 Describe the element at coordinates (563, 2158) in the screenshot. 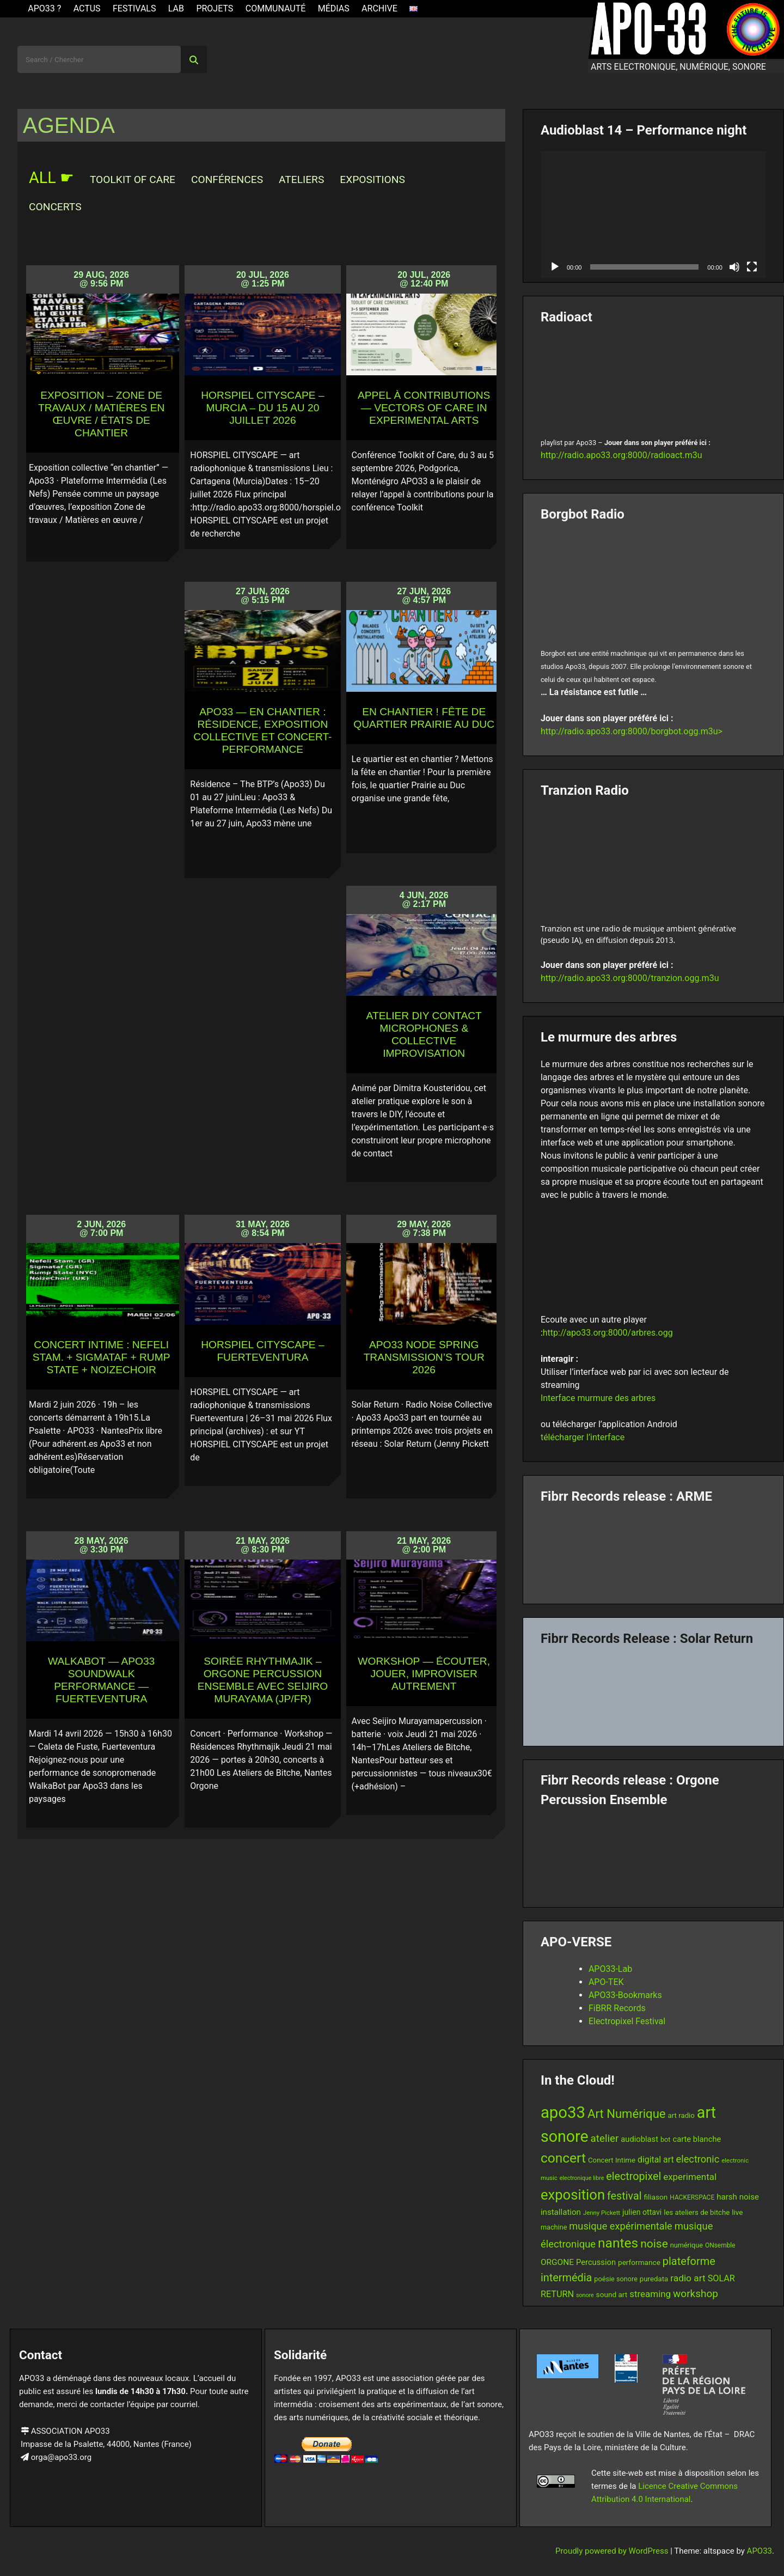

I see `concert [concert (61 items)]` at that location.